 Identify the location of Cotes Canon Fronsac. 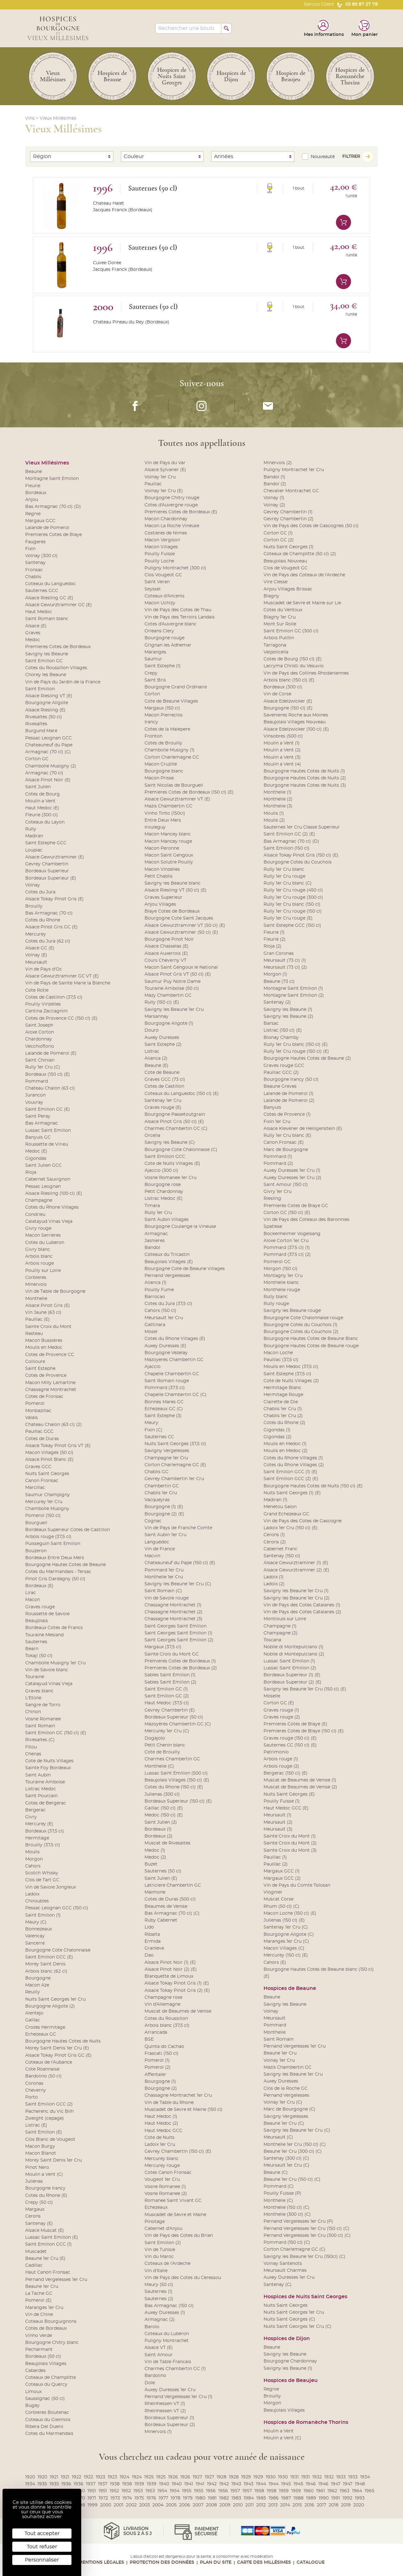
(168, 2172).